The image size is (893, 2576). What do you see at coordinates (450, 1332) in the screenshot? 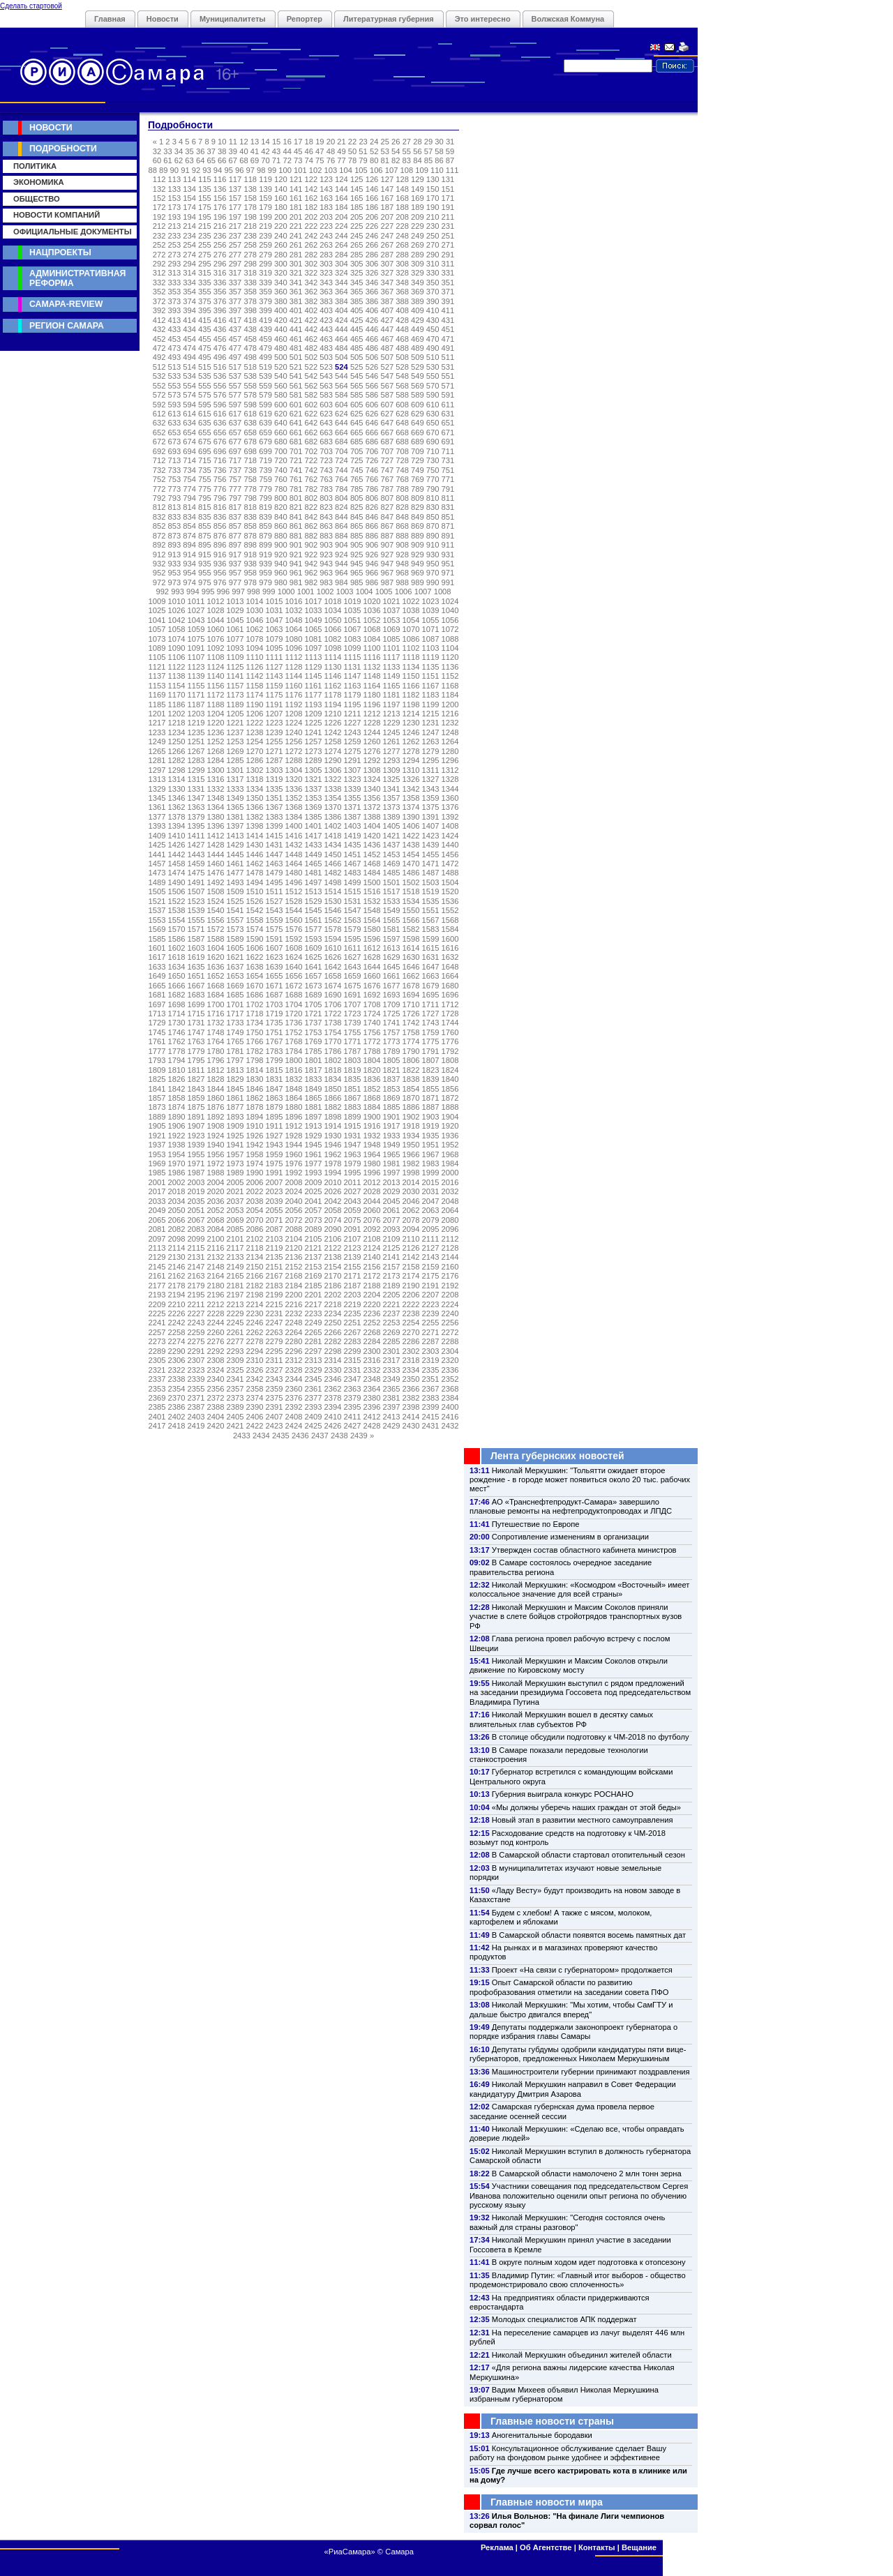
I see `2272` at bounding box center [450, 1332].